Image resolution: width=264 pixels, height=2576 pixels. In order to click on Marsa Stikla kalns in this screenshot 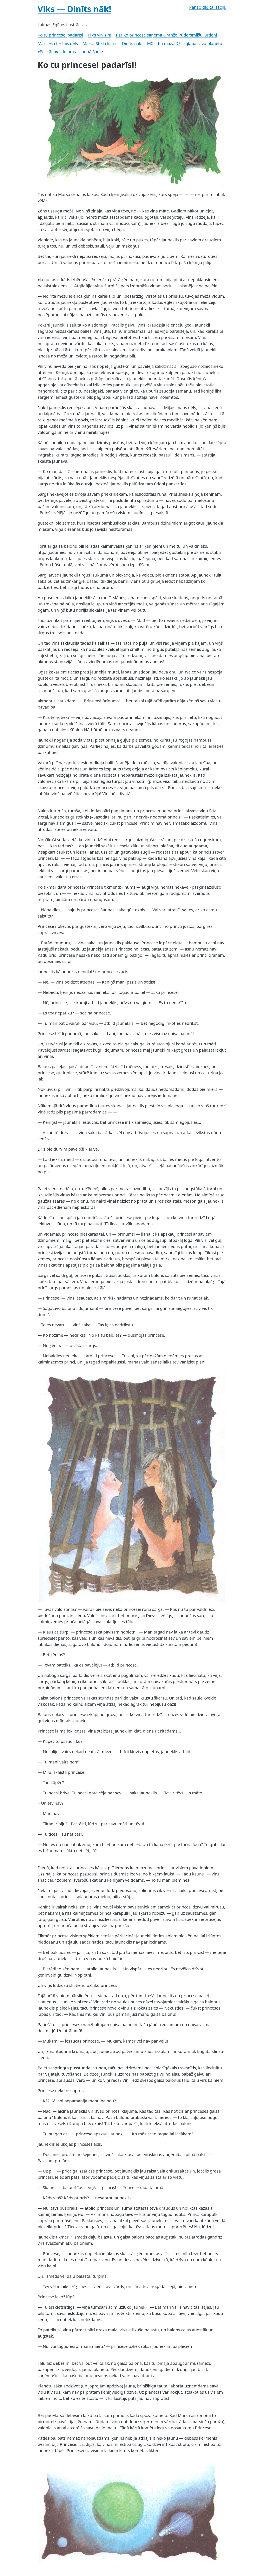, I will do `click(99, 43)`.